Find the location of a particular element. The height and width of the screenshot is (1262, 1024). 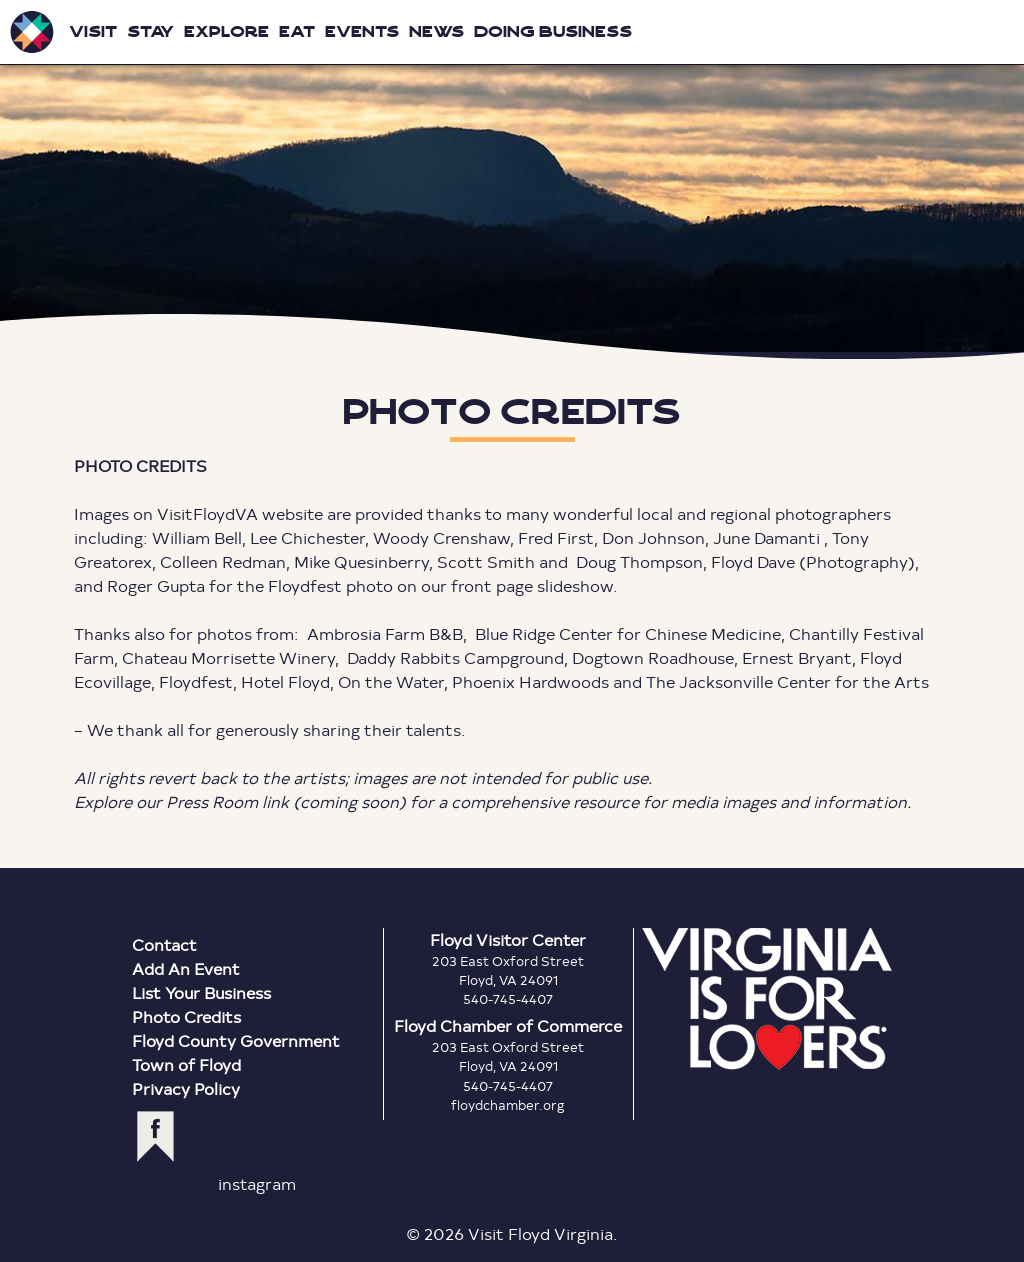

Explore is located at coordinates (226, 31).